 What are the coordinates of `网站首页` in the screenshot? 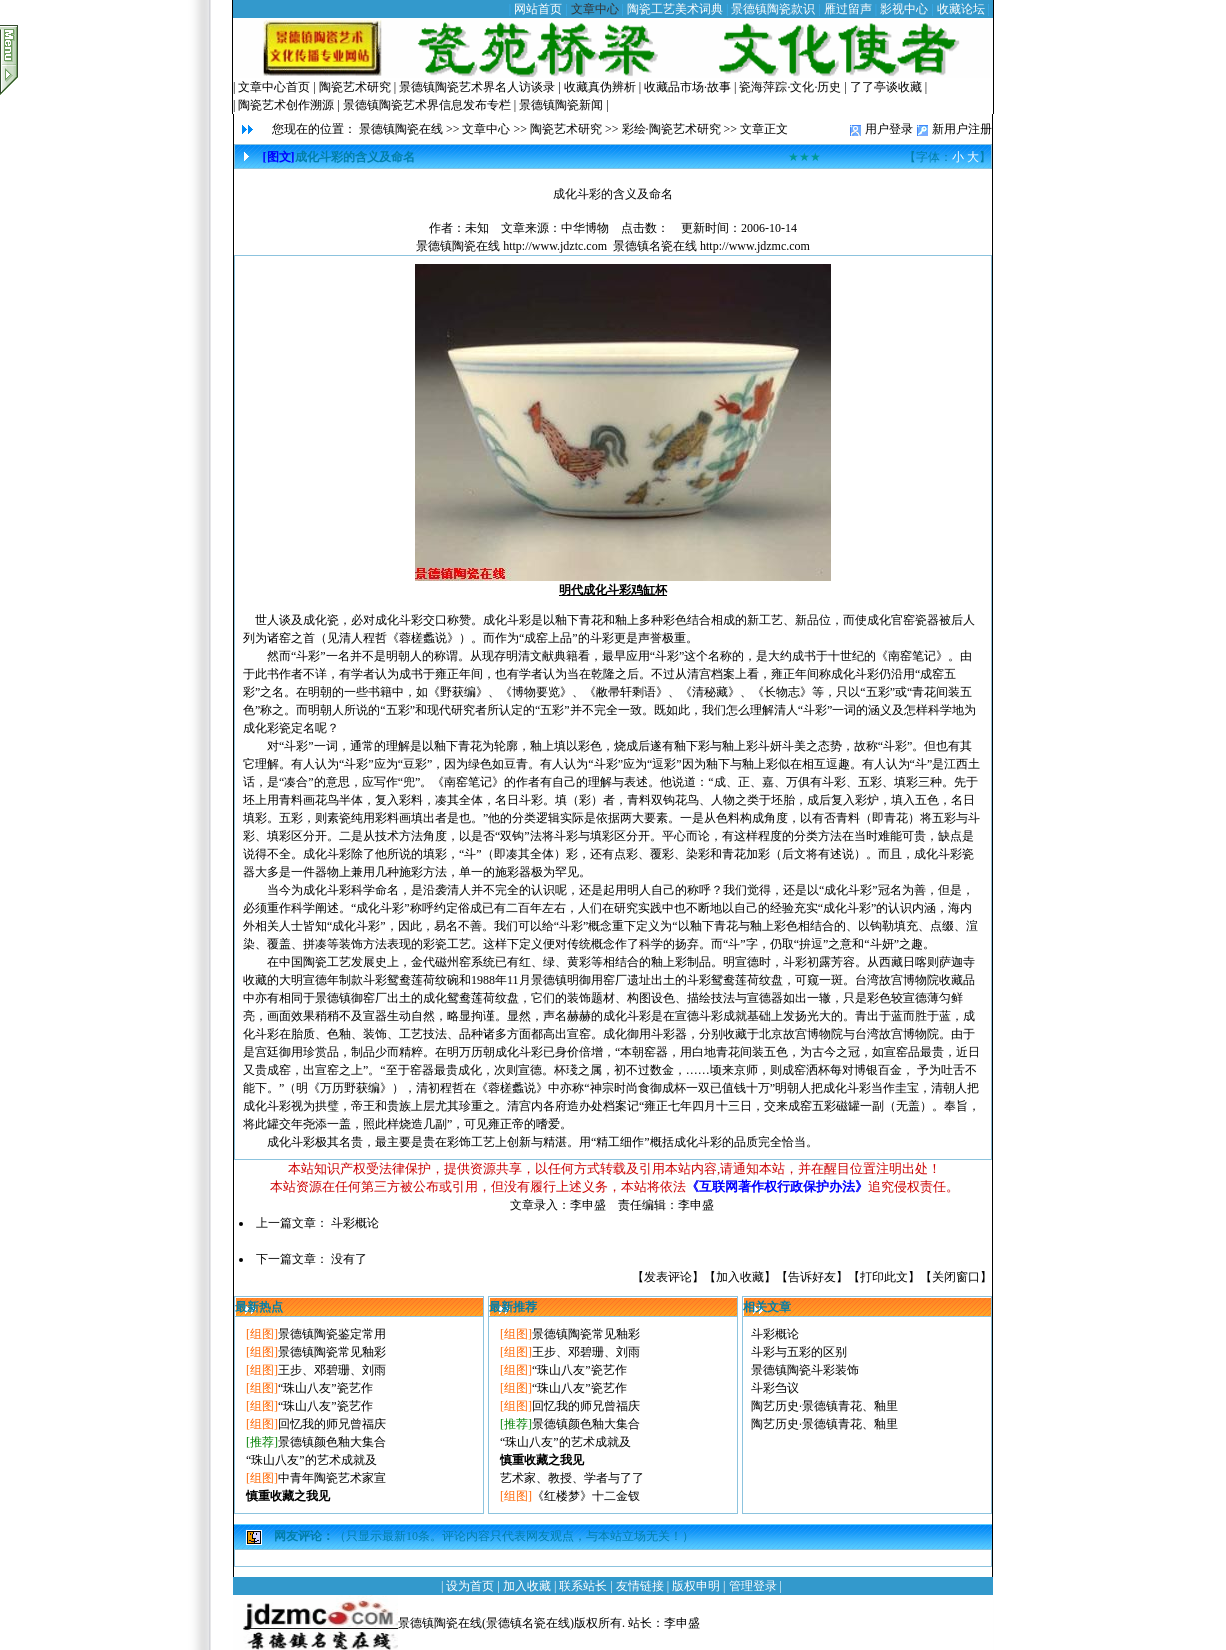 It's located at (538, 9).